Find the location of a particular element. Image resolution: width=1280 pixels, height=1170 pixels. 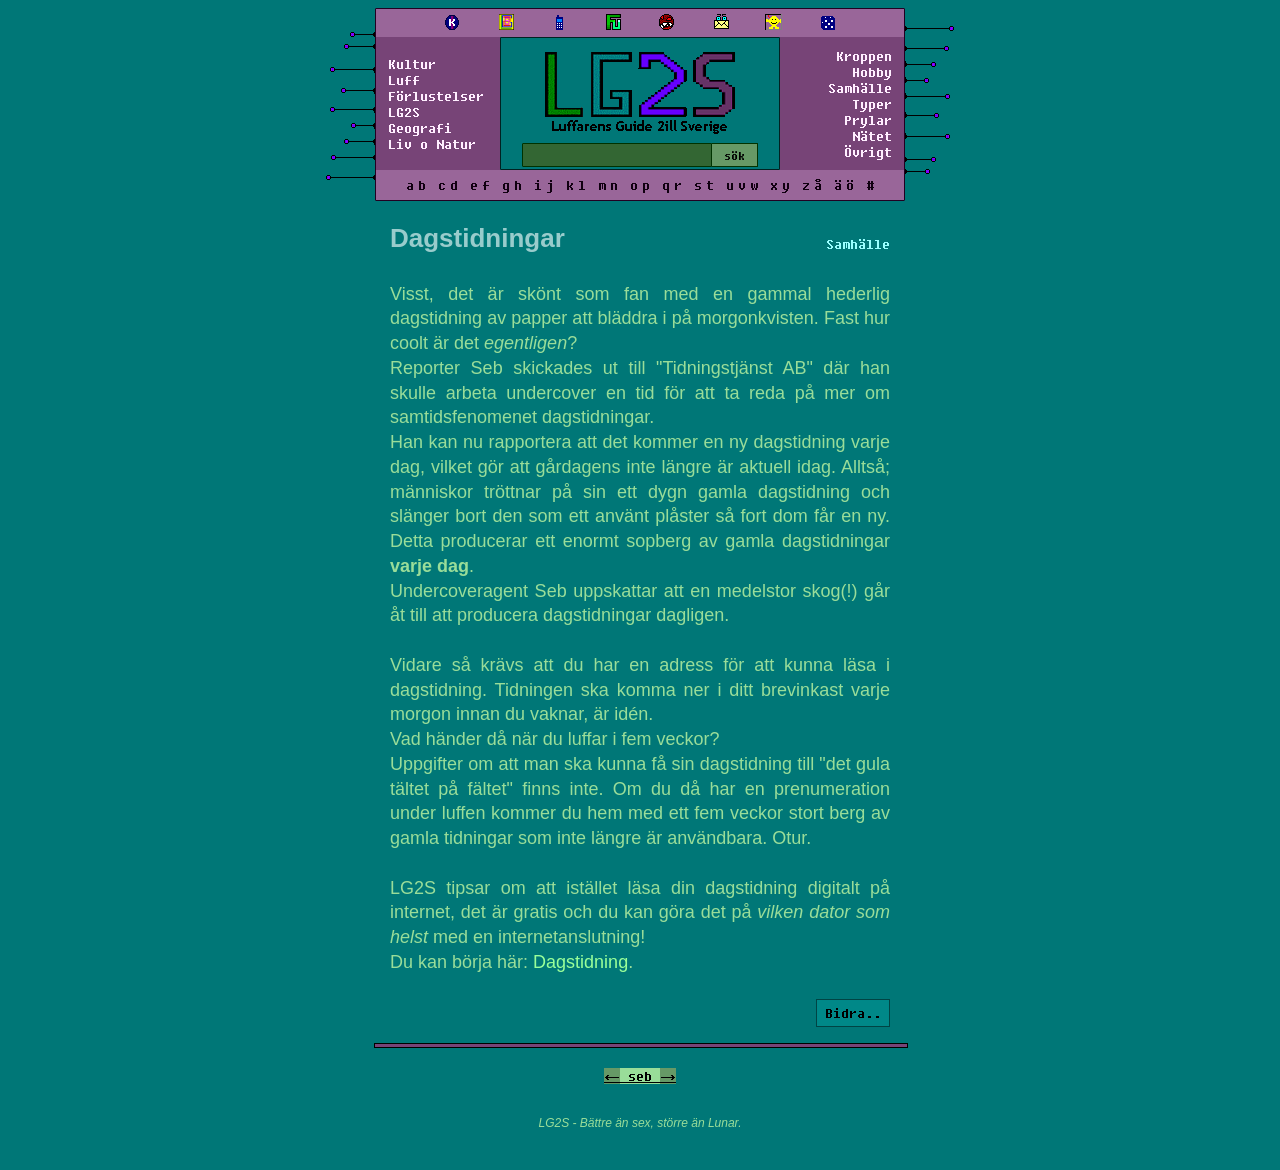

Prylar is located at coordinates (868, 120).